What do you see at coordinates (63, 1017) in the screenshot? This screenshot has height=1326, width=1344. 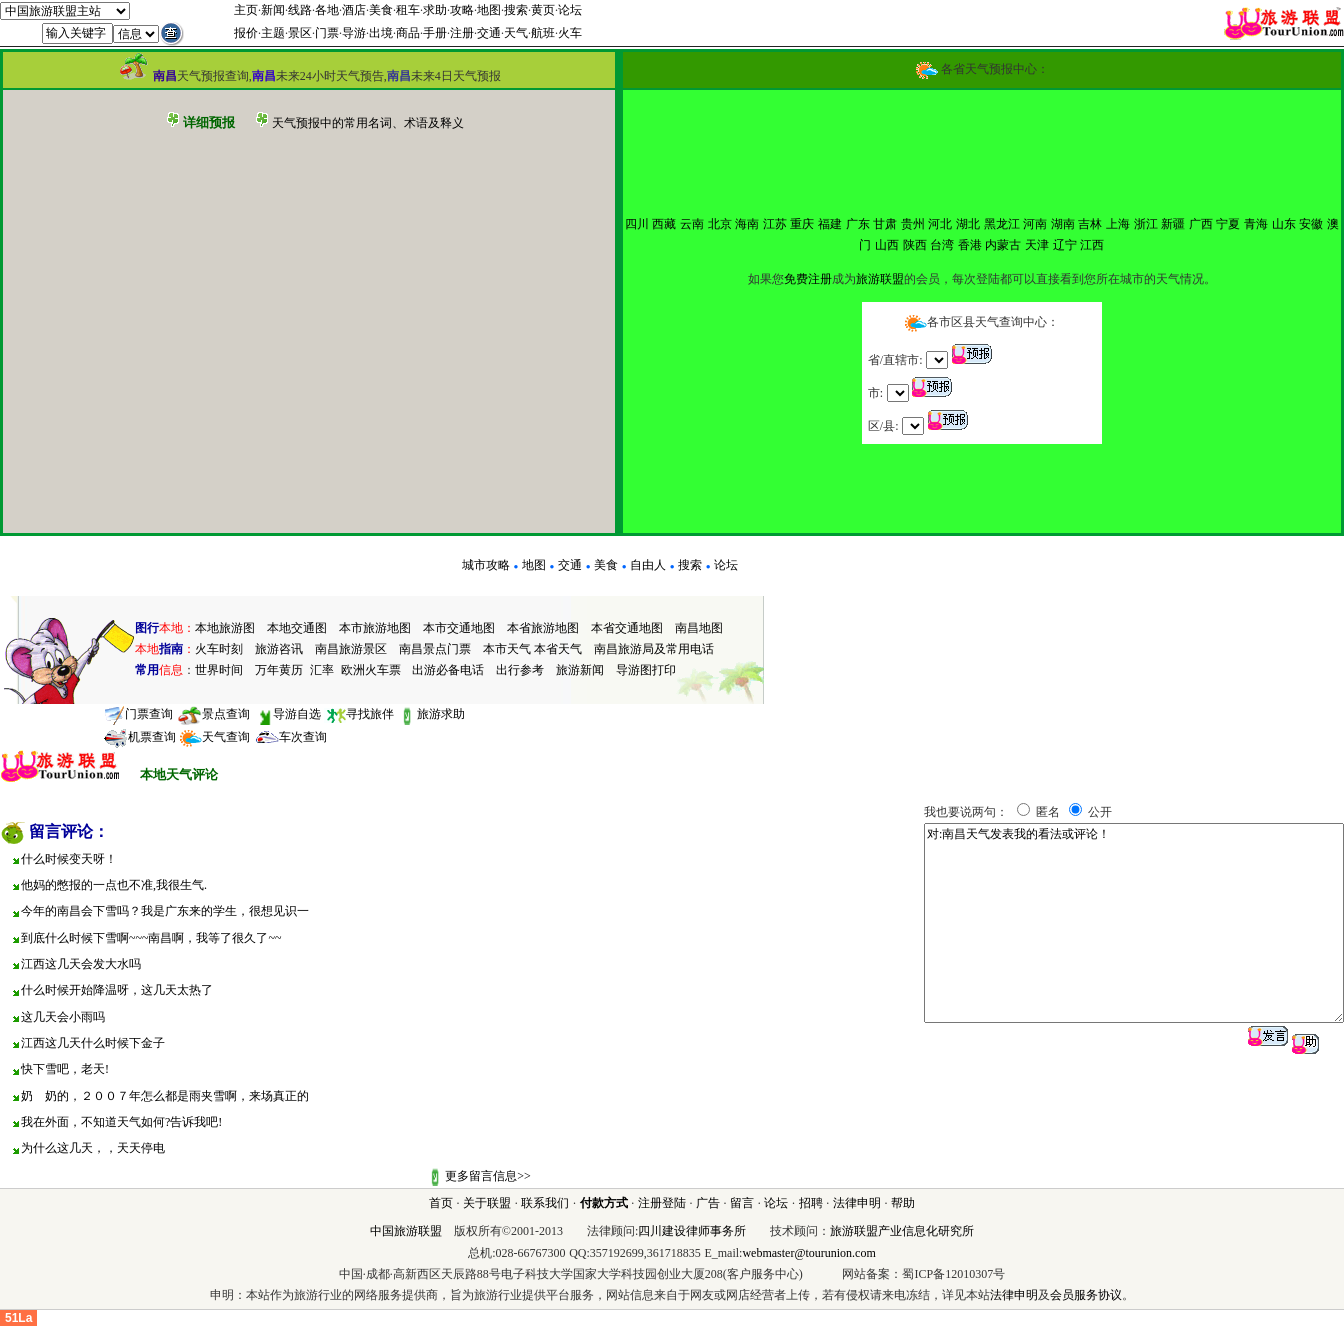 I see `这几天会小雨吗` at bounding box center [63, 1017].